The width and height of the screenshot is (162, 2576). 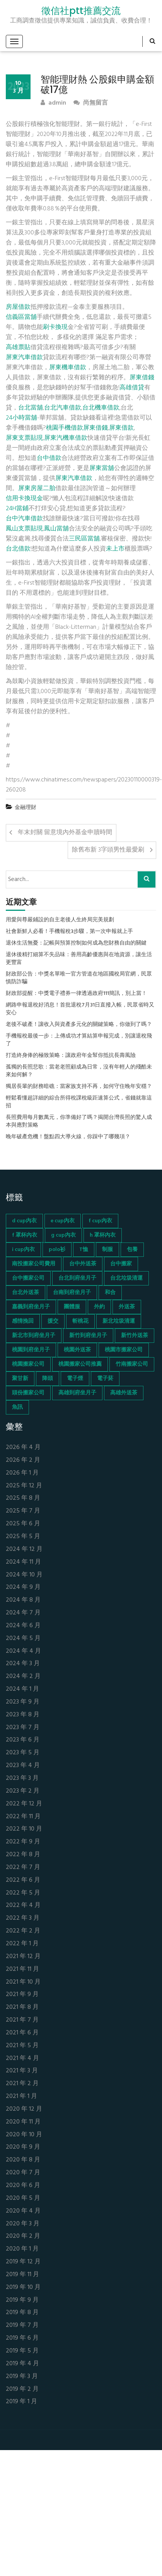 What do you see at coordinates (24, 1575) in the screenshot?
I see `2024 年 10 月` at bounding box center [24, 1575].